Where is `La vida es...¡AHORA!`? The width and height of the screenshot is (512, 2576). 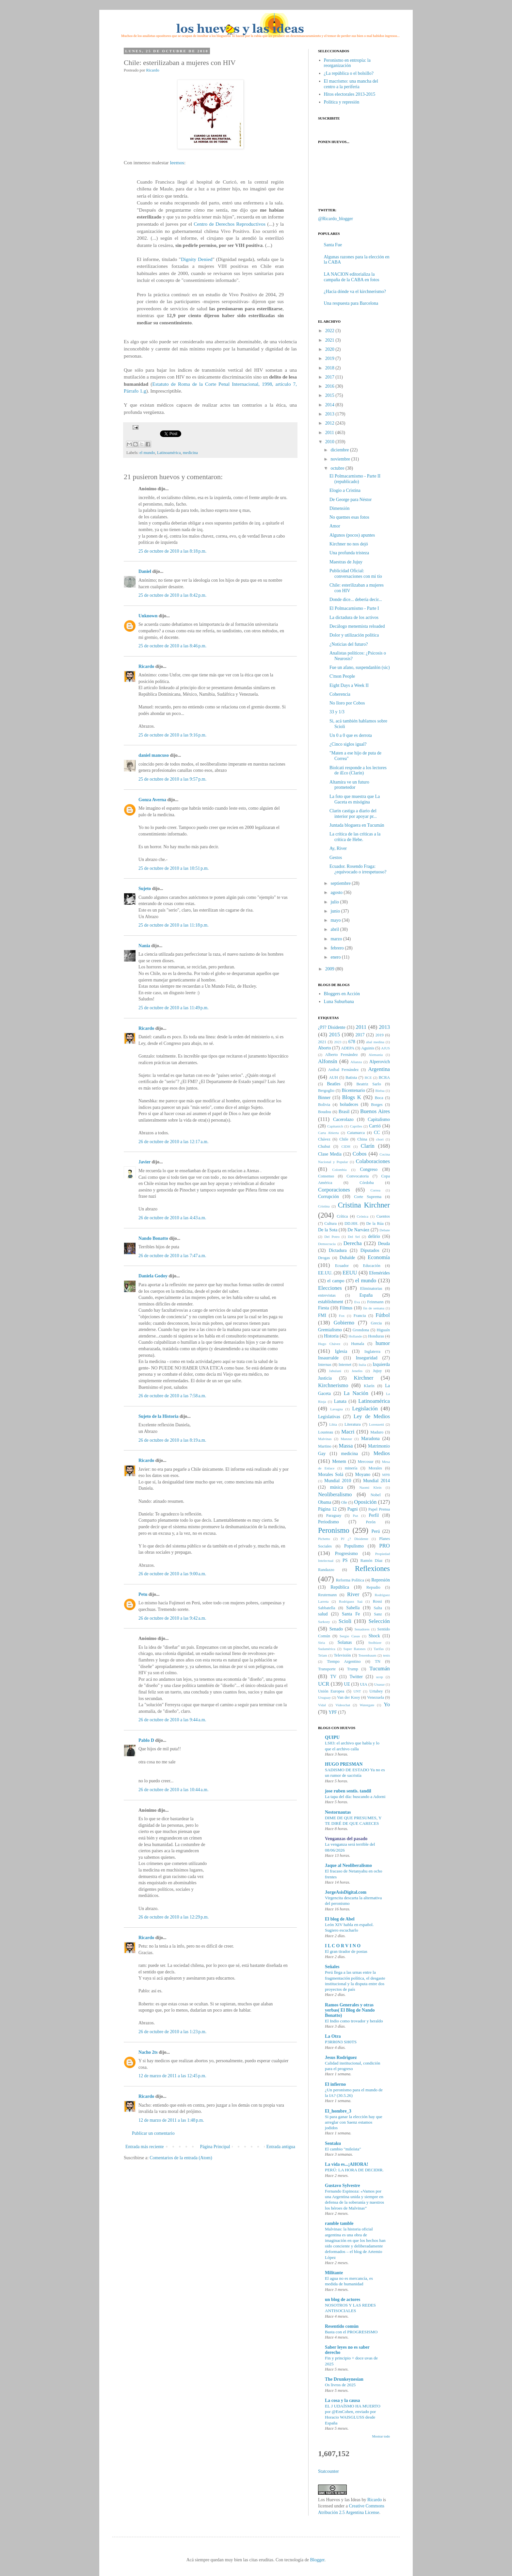
La vida es...¡AHORA! is located at coordinates (346, 2164).